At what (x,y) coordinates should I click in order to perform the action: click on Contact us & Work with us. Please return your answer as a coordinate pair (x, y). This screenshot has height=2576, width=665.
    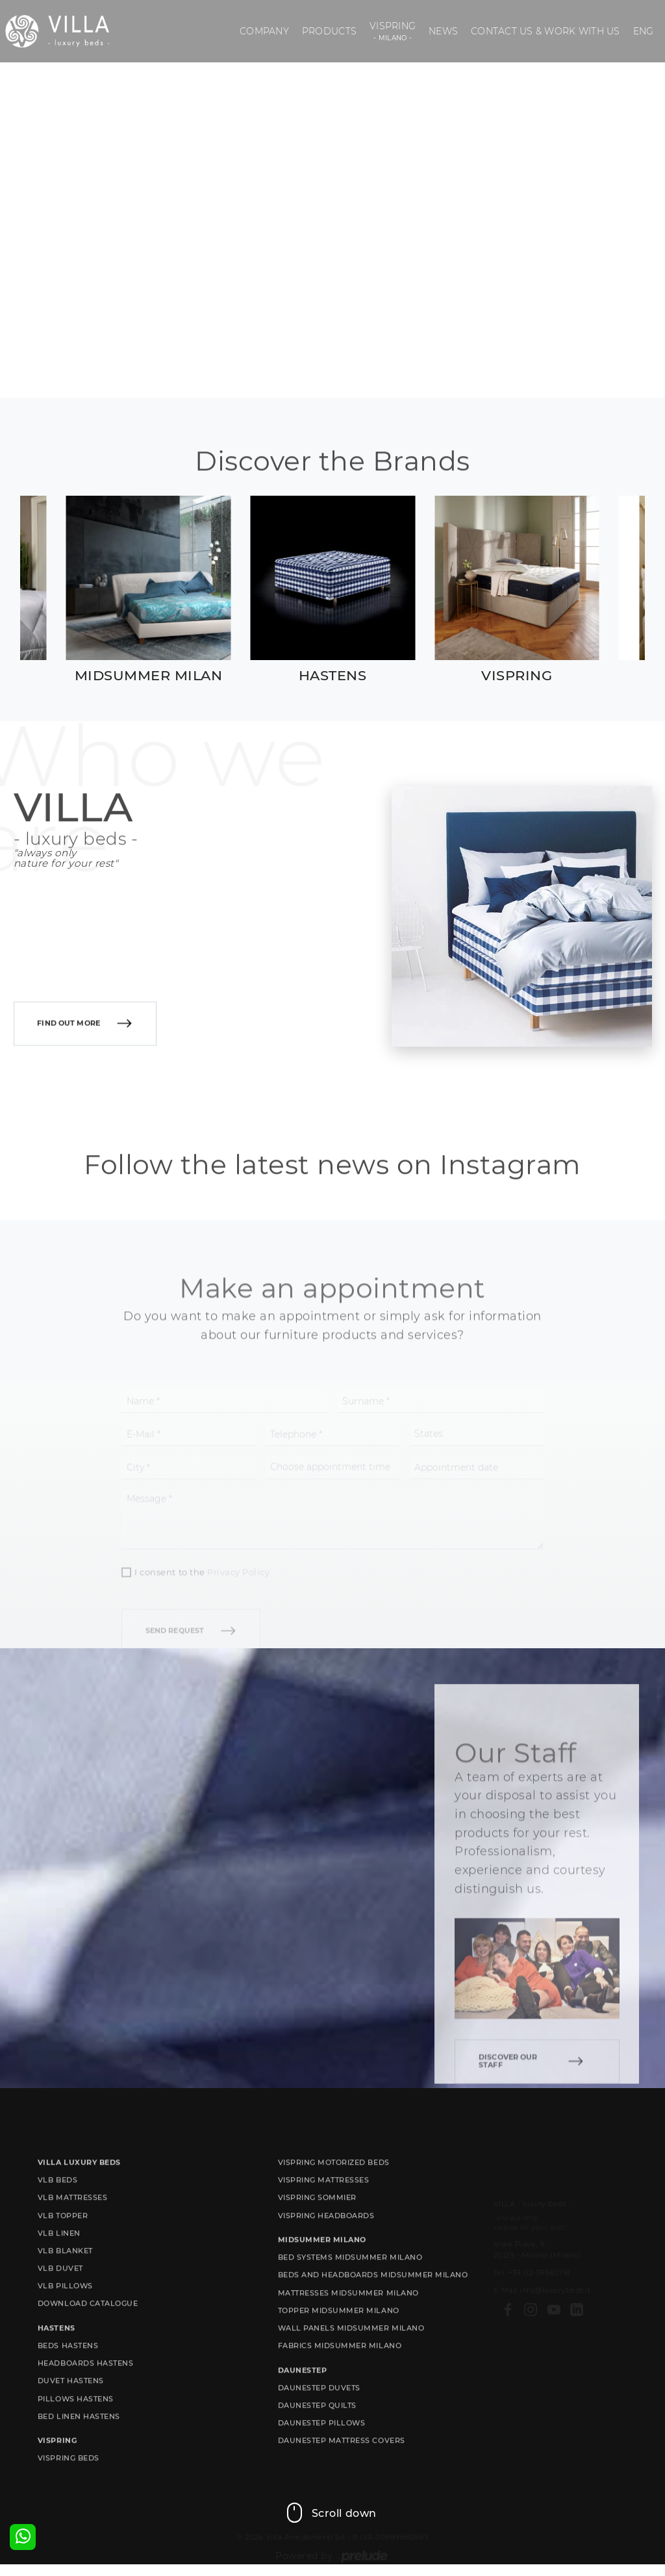
    Looking at the image, I should click on (545, 31).